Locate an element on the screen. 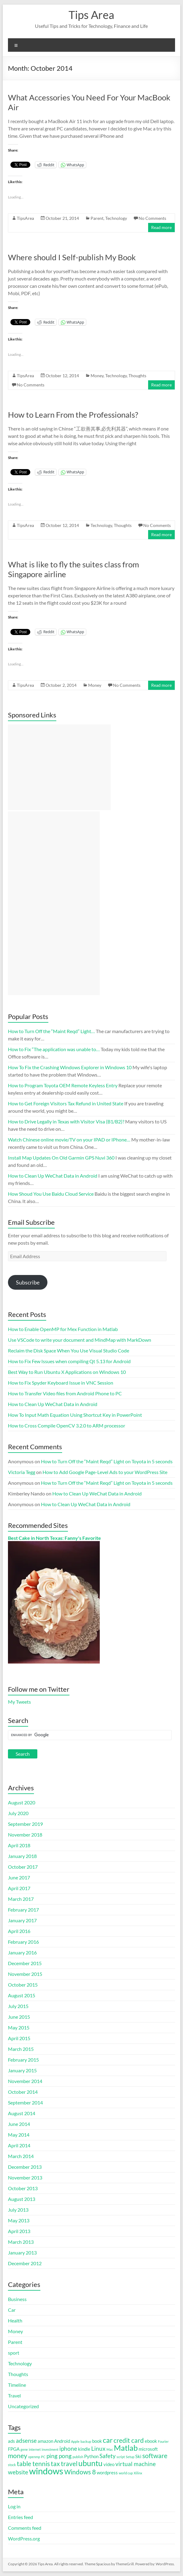  gene [gene (1 item)] is located at coordinates (24, 2449).